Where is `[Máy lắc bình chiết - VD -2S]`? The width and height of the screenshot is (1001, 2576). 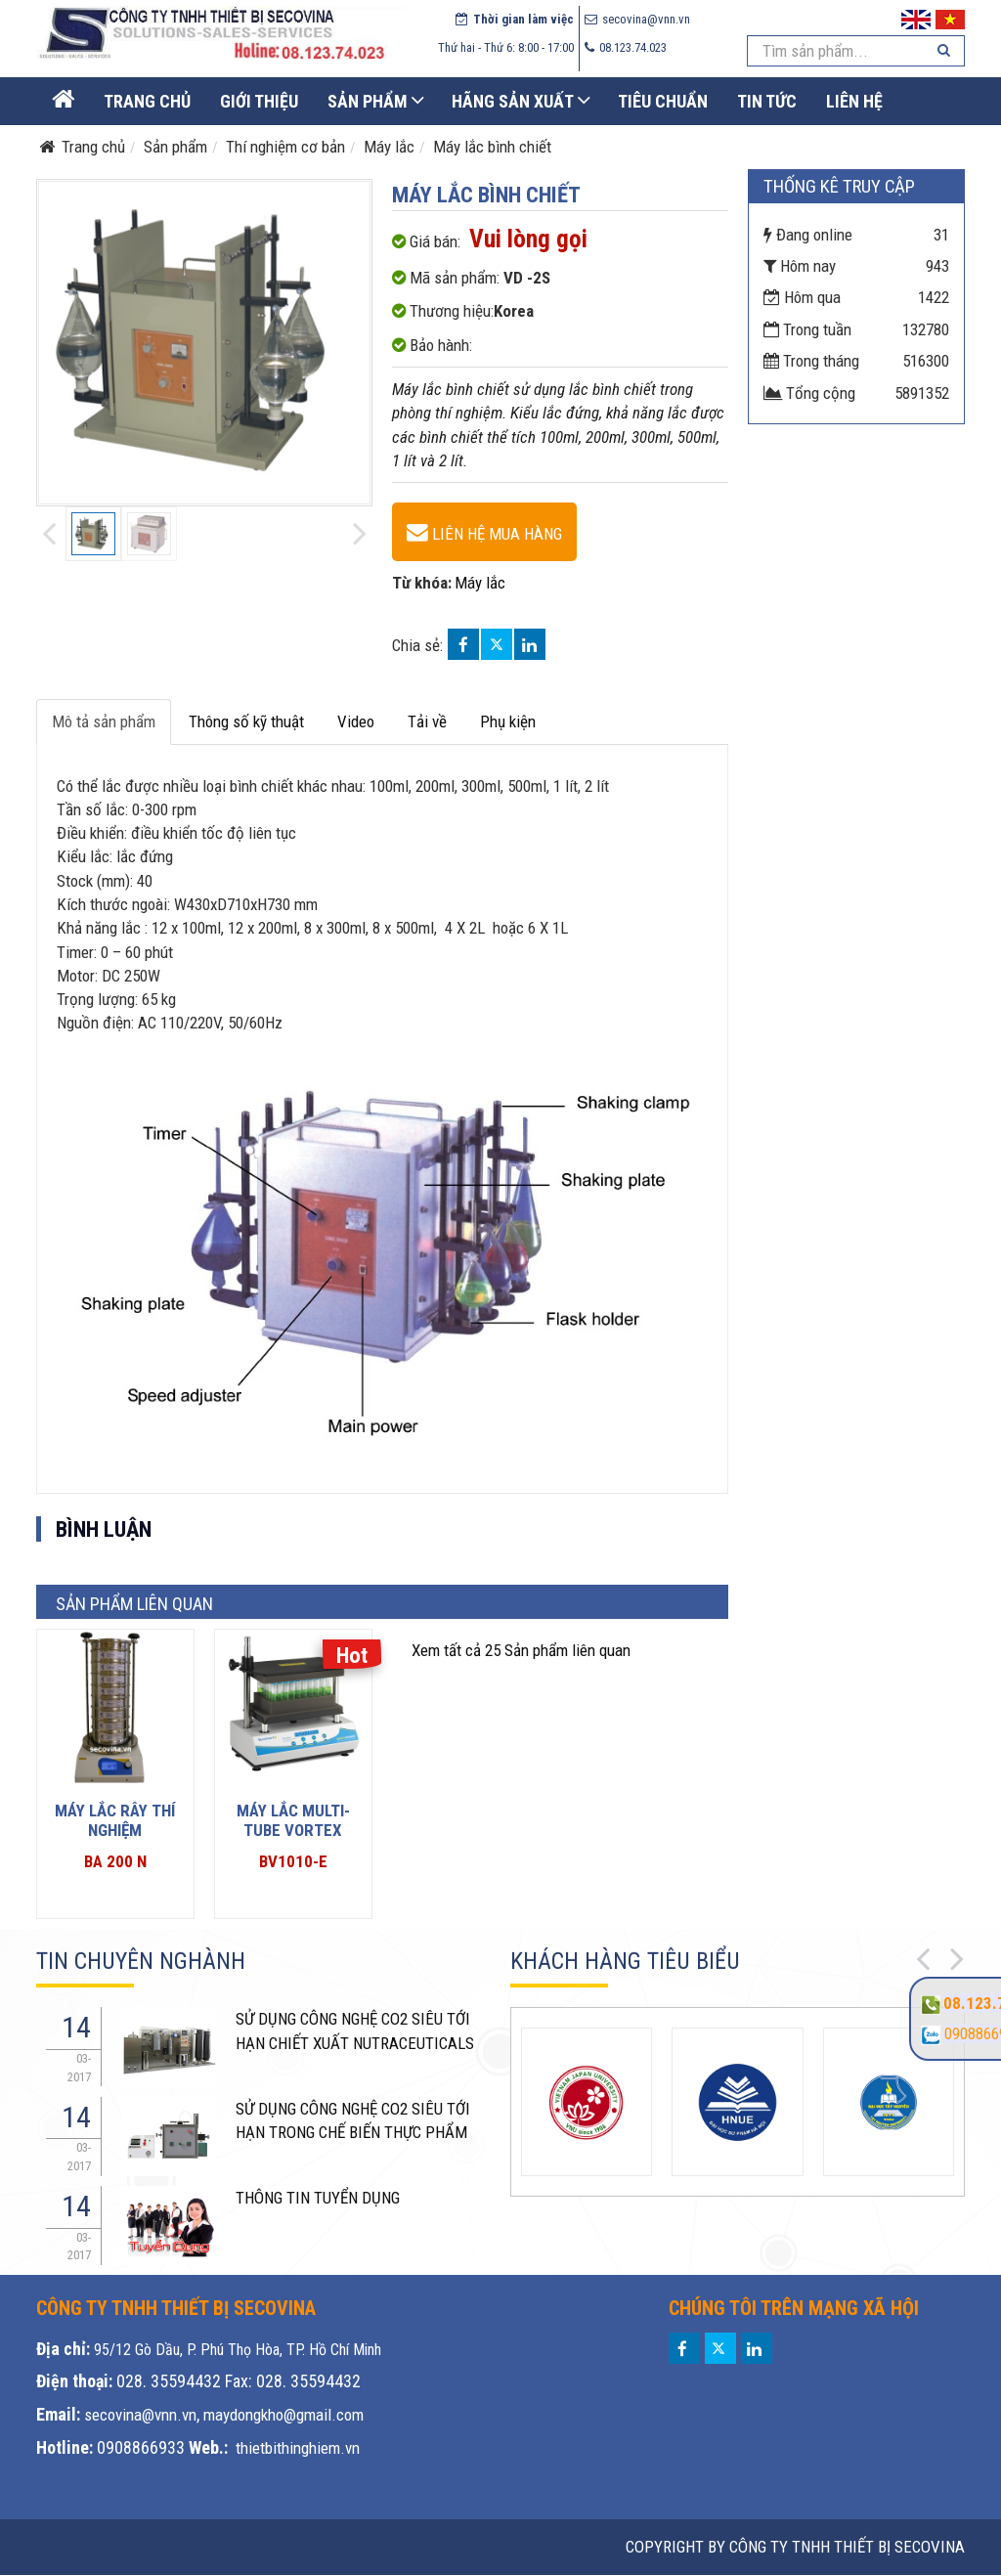
[Máy lắc bình chiết - VD -2S] is located at coordinates (484, 531).